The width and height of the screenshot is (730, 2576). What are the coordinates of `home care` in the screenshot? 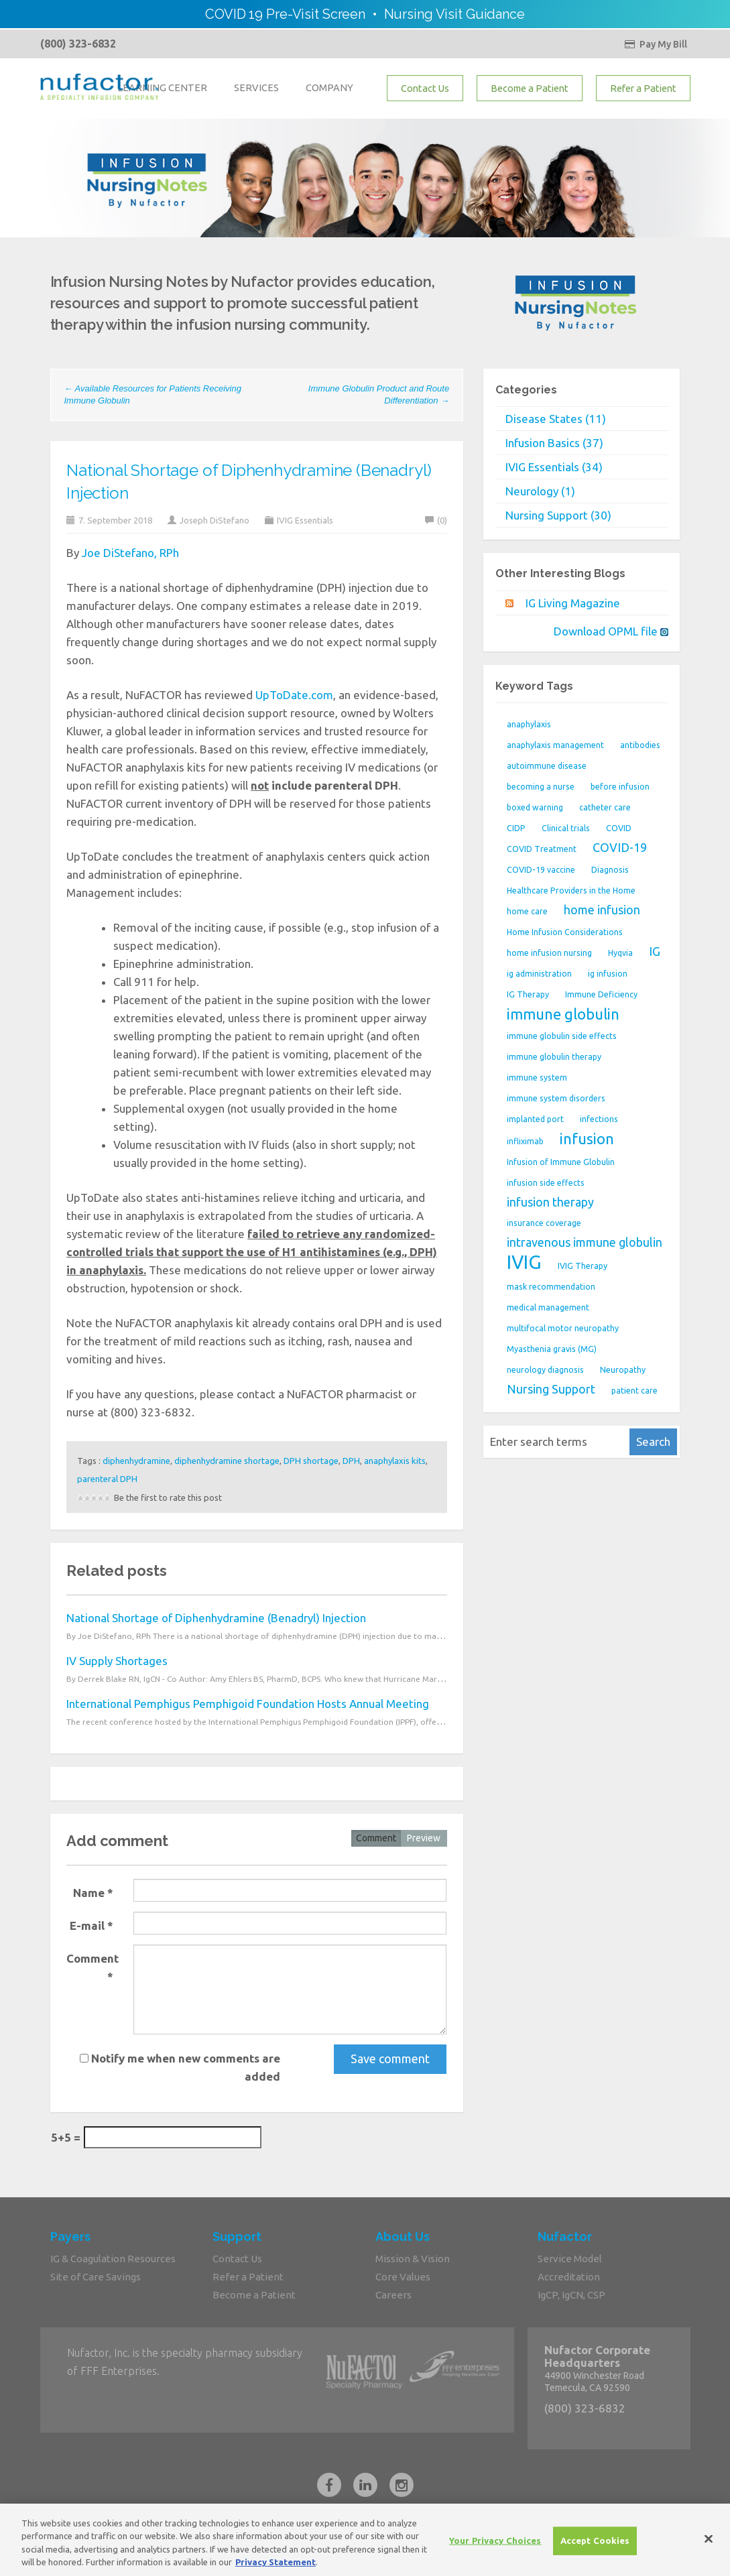 It's located at (527, 911).